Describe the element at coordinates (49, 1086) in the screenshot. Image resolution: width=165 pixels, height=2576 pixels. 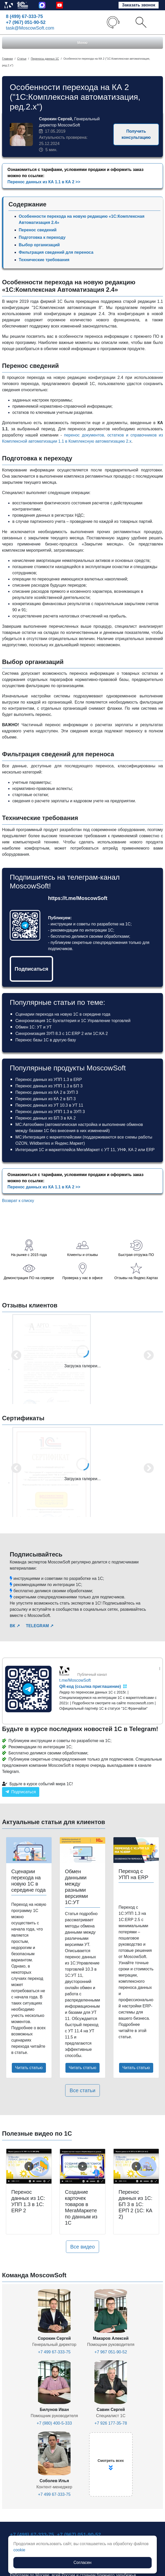
I see `Перенос данных из УПП 1.3 в БП 3` at that location.